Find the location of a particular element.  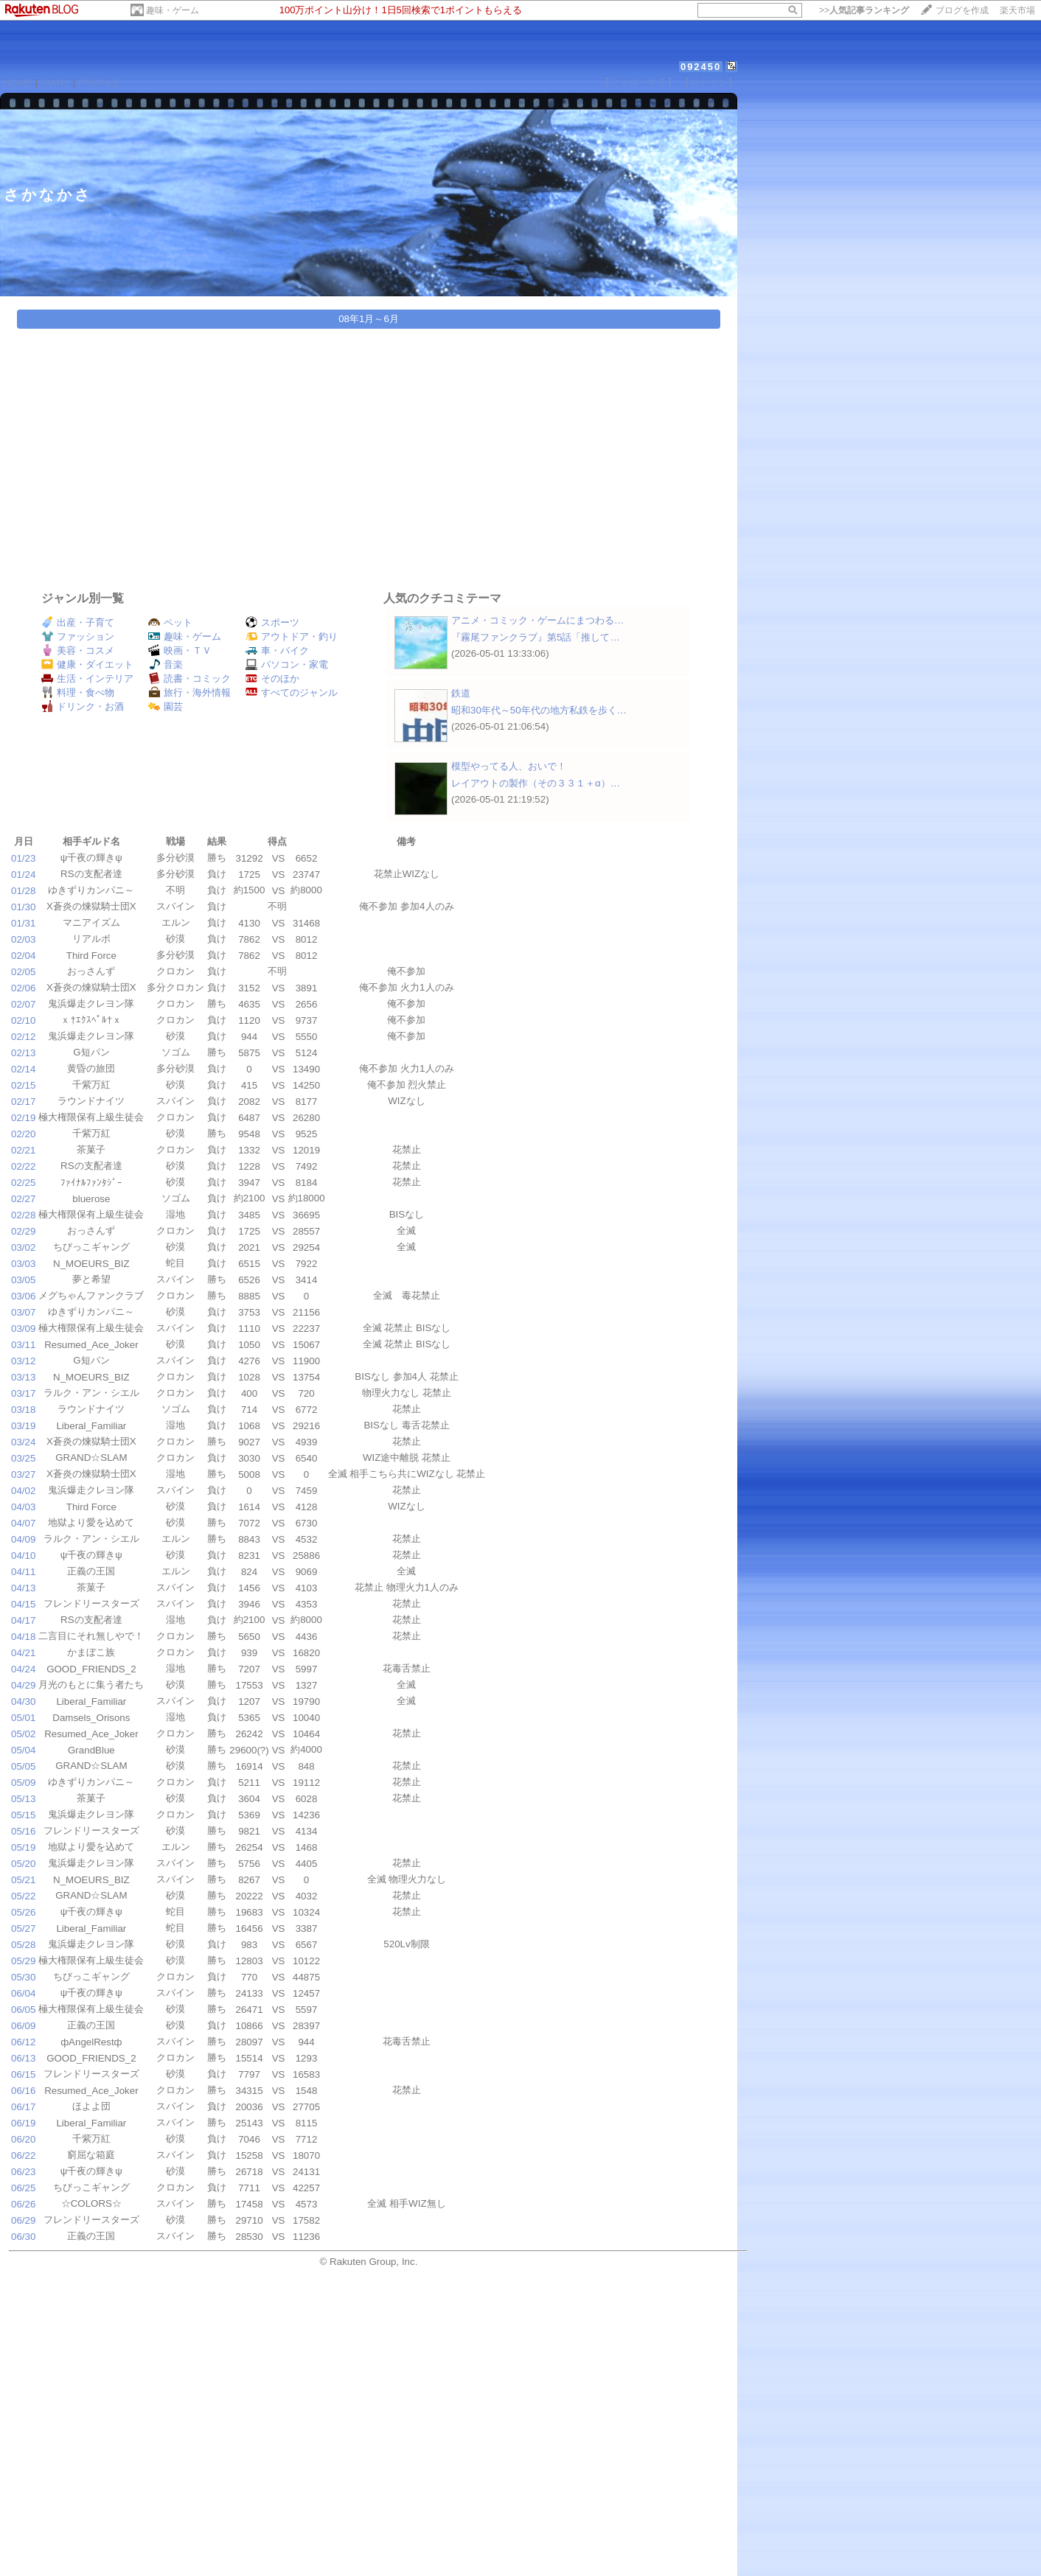

園芸 is located at coordinates (165, 706).